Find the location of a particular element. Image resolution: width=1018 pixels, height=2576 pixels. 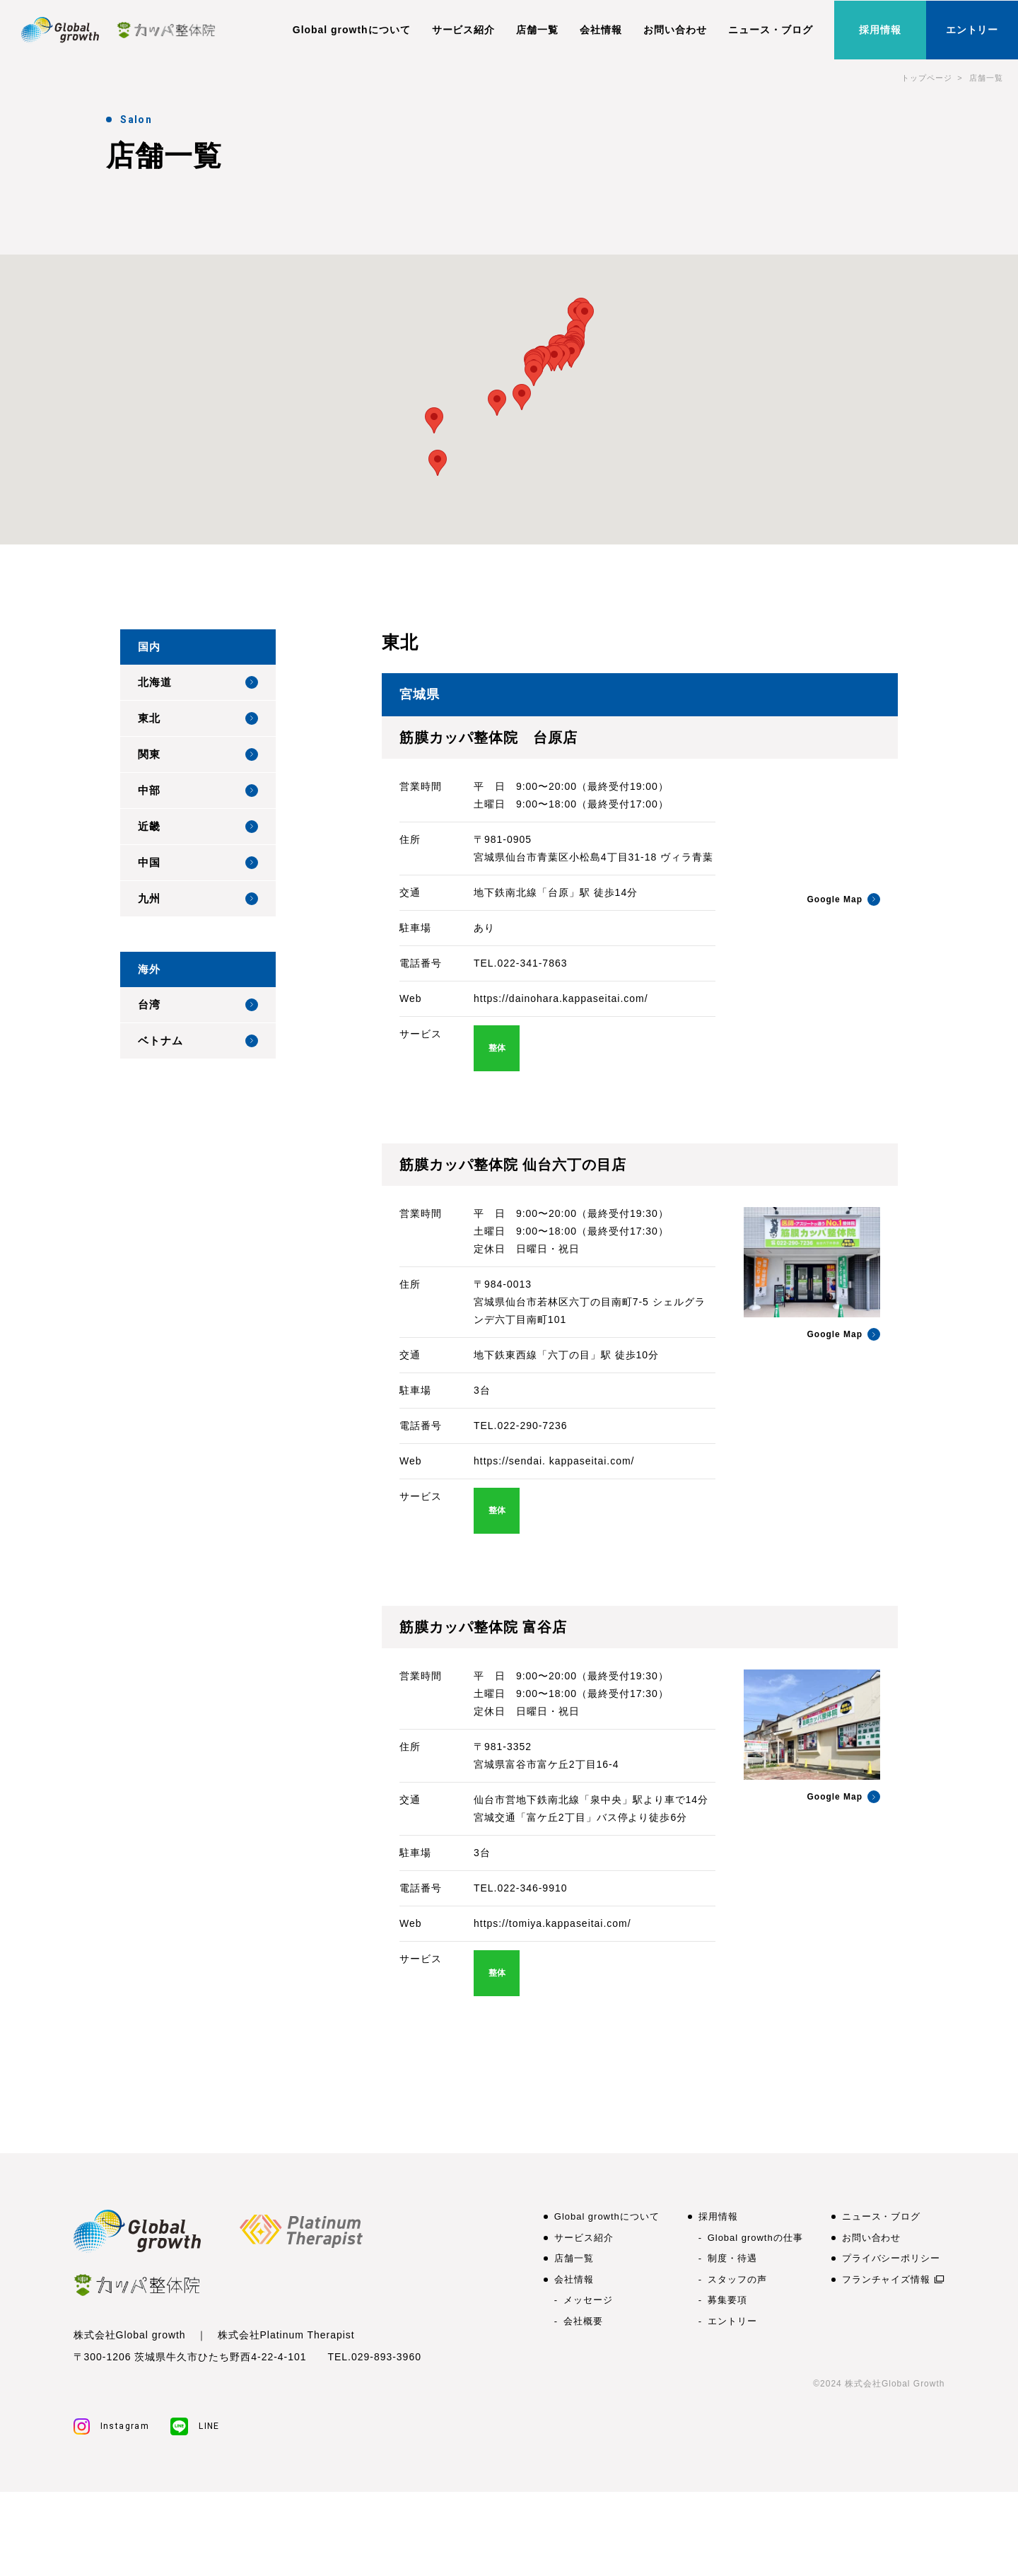

採用情報 is located at coordinates (880, 29).